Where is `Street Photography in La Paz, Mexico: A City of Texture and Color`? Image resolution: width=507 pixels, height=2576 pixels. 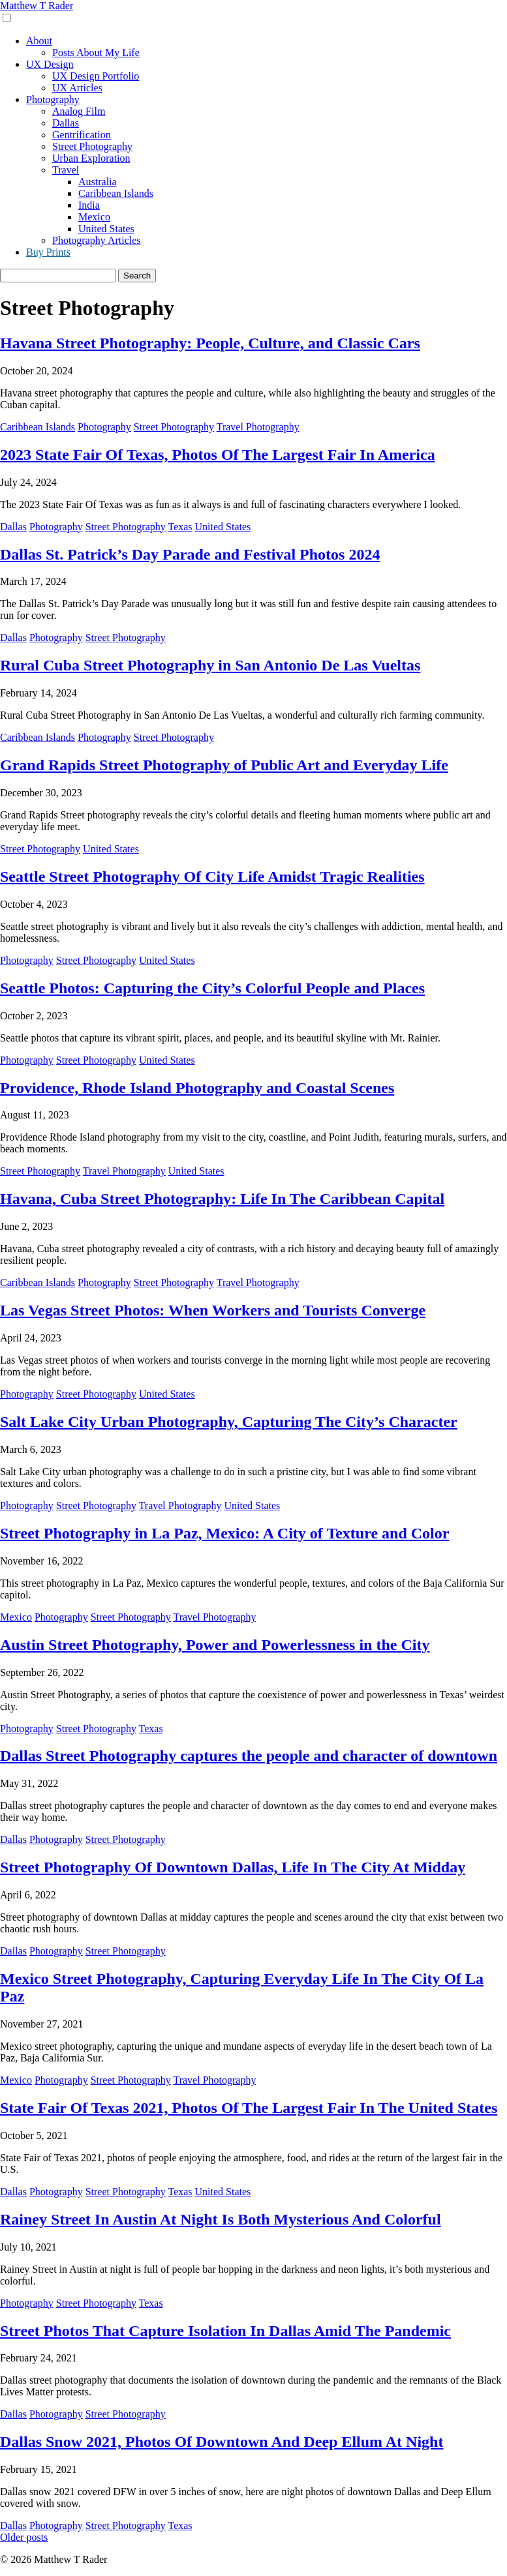
Street Photography in La Paz, Mexico: A City of Texture and Color is located at coordinates (224, 1533).